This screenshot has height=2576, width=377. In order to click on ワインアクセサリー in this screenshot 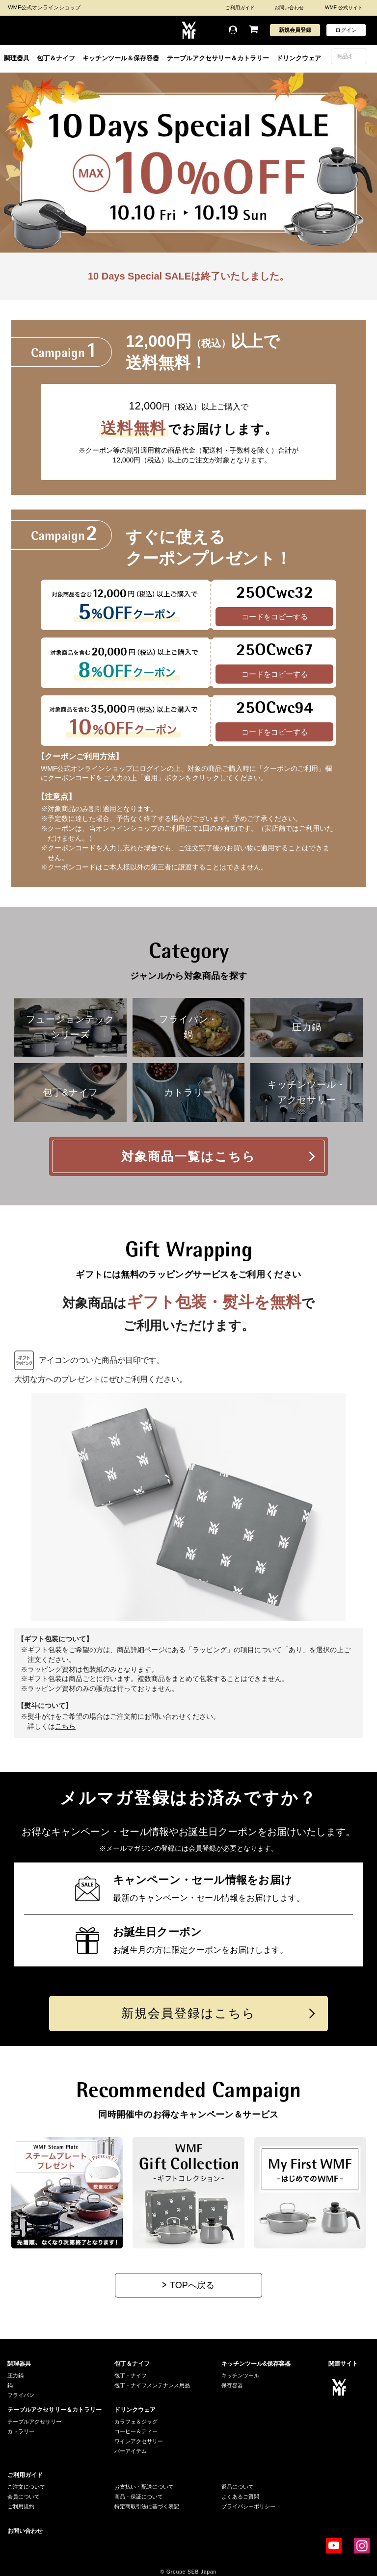, I will do `click(138, 2441)`.